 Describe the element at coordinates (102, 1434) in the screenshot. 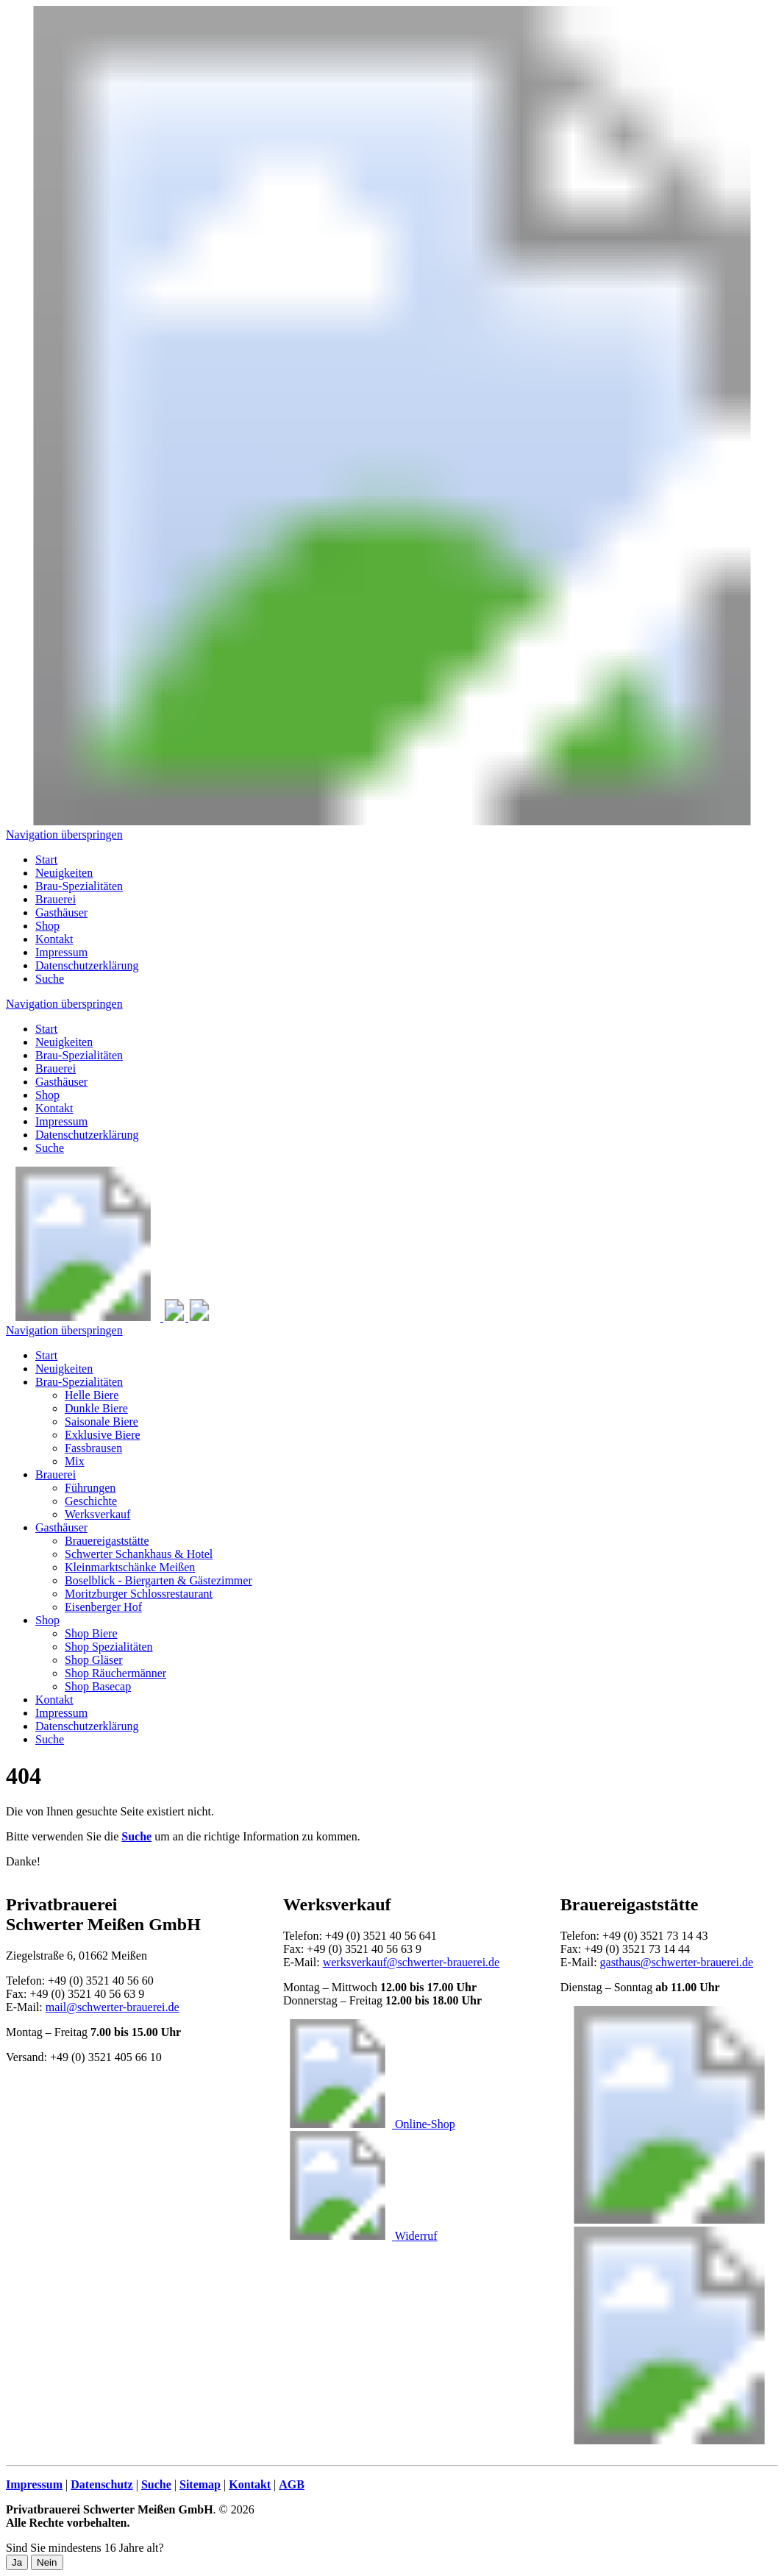

I see `Exklusive Biere [menuitem]` at that location.